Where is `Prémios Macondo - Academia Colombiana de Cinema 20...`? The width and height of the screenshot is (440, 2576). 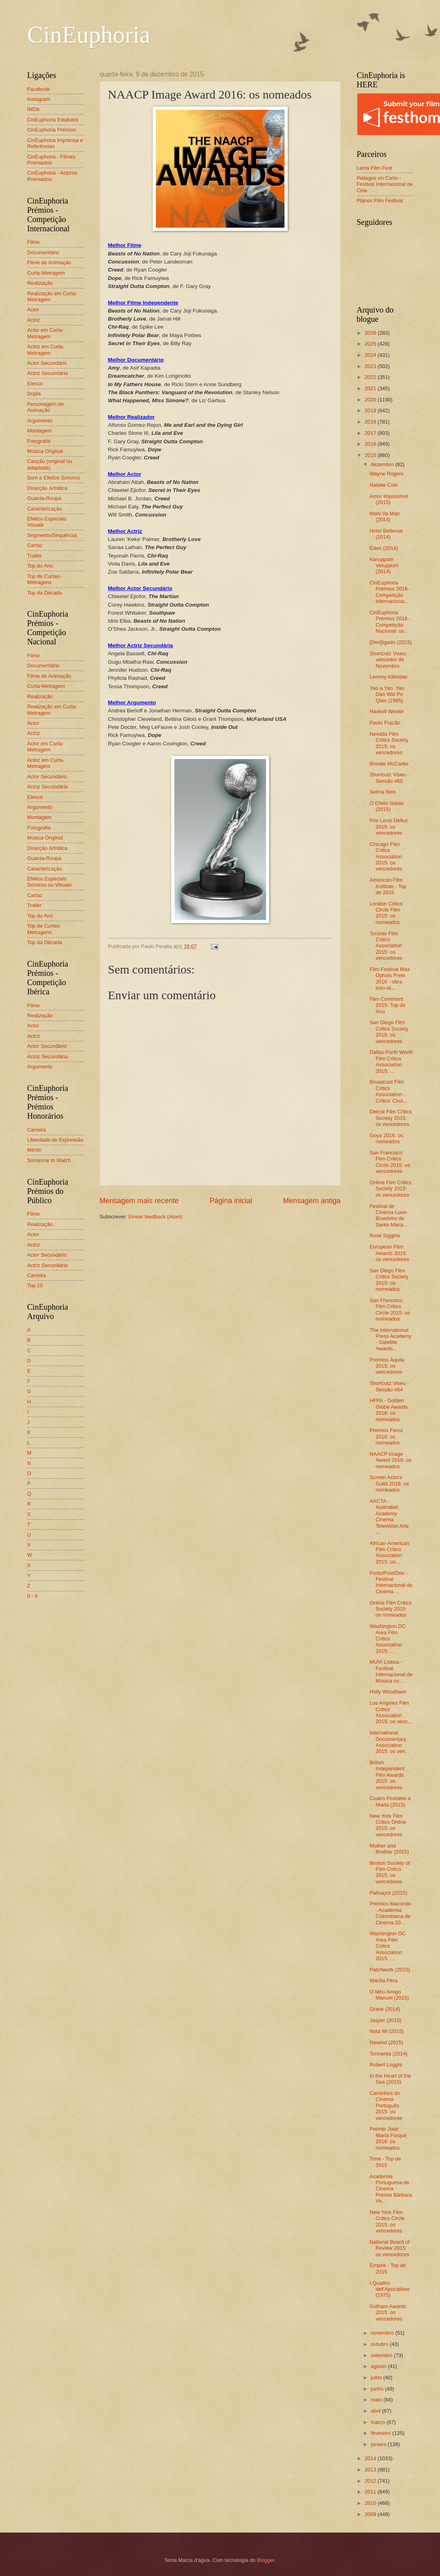
Prémios Macondo - Academia Colombiana de Cinema 20... is located at coordinates (390, 1913).